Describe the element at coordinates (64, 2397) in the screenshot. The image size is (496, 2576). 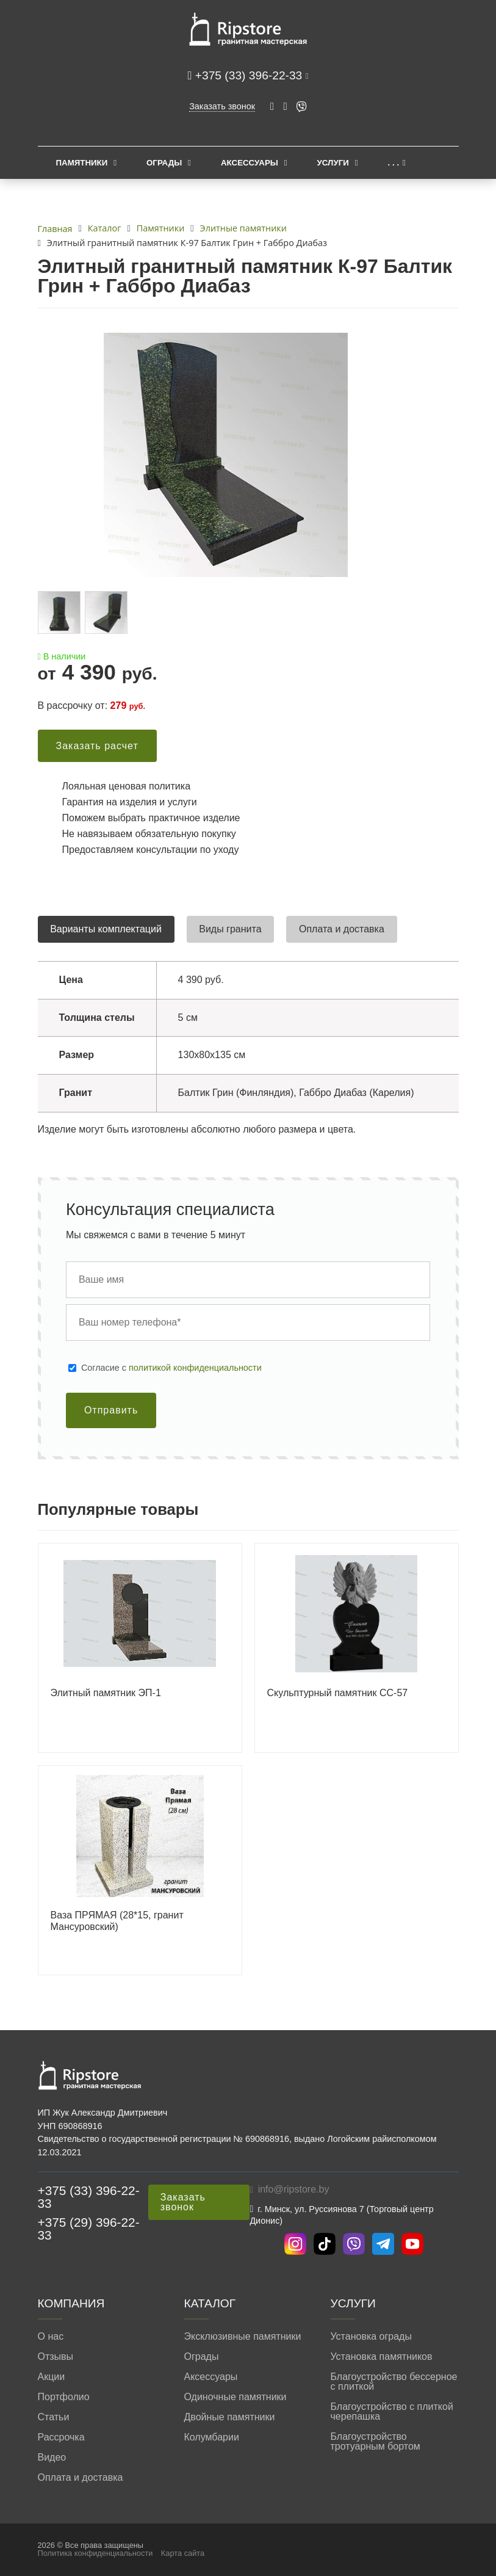
I see `Портфолио` at that location.